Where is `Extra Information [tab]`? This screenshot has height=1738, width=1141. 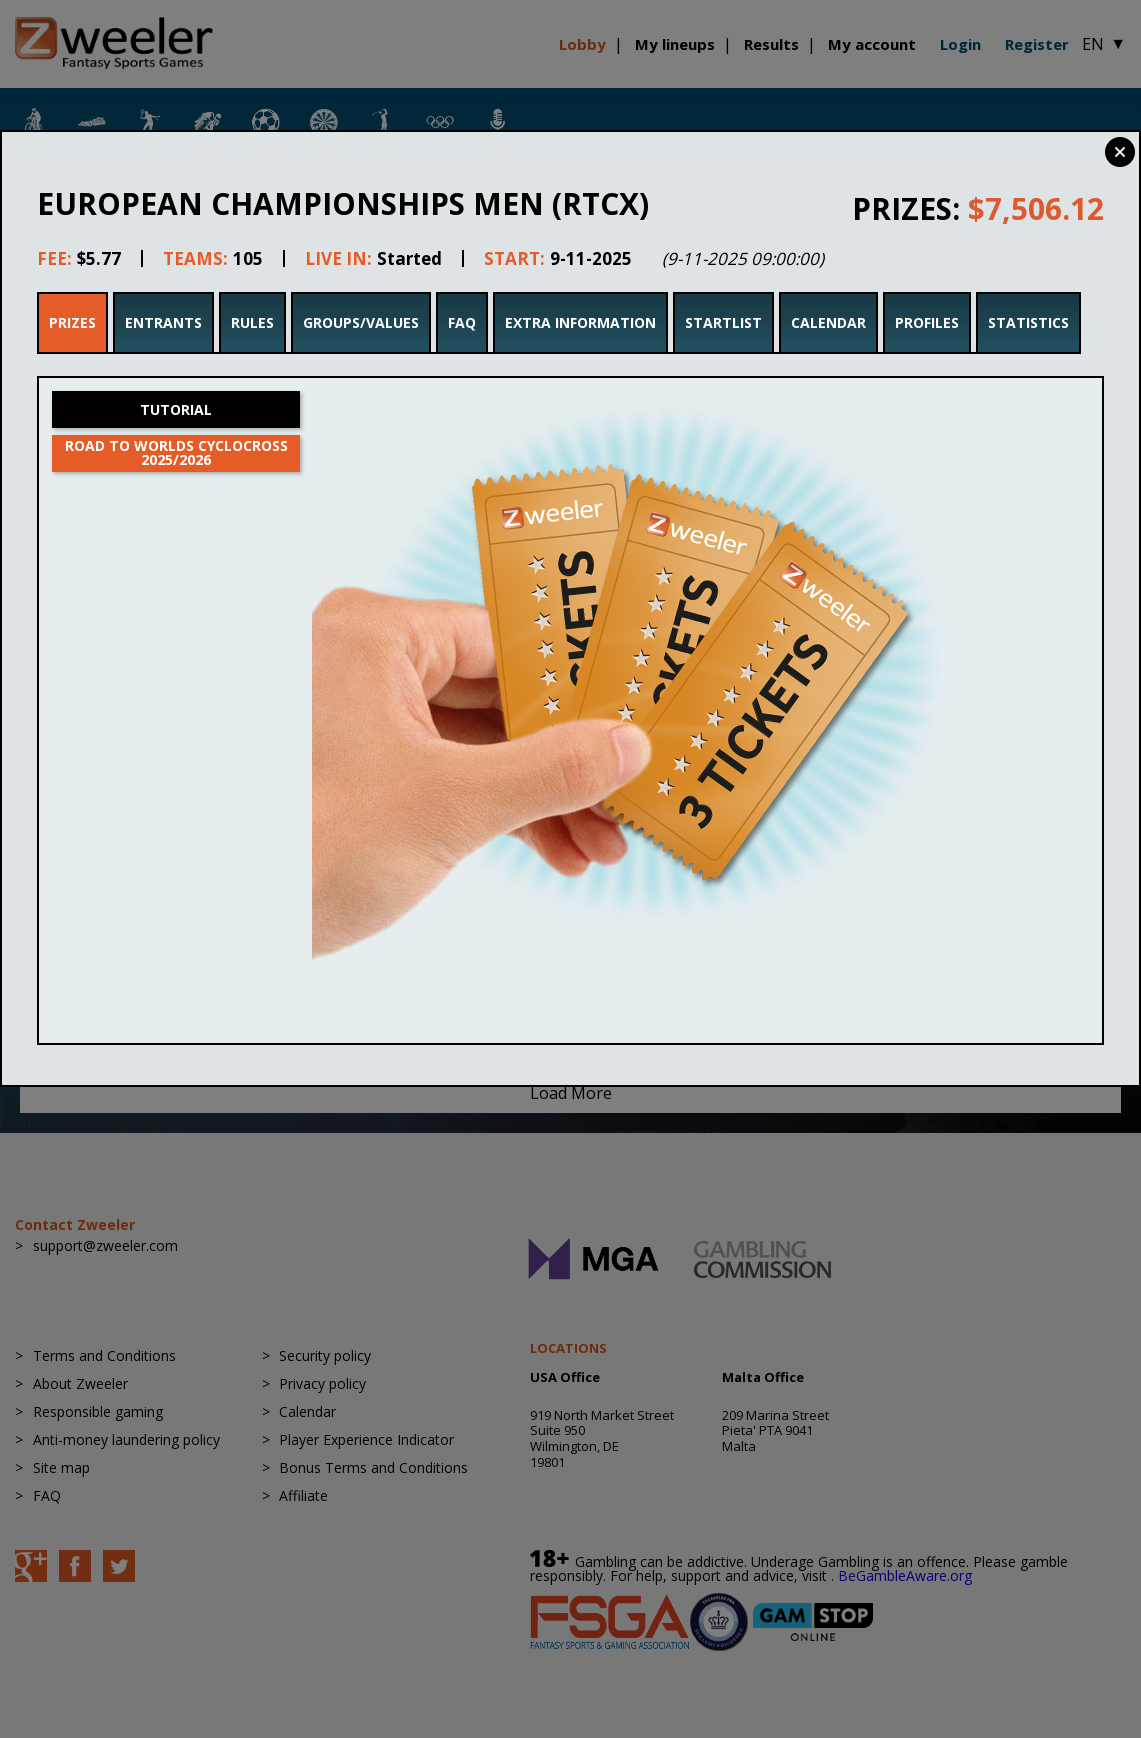
Extra Information [tab] is located at coordinates (580, 322).